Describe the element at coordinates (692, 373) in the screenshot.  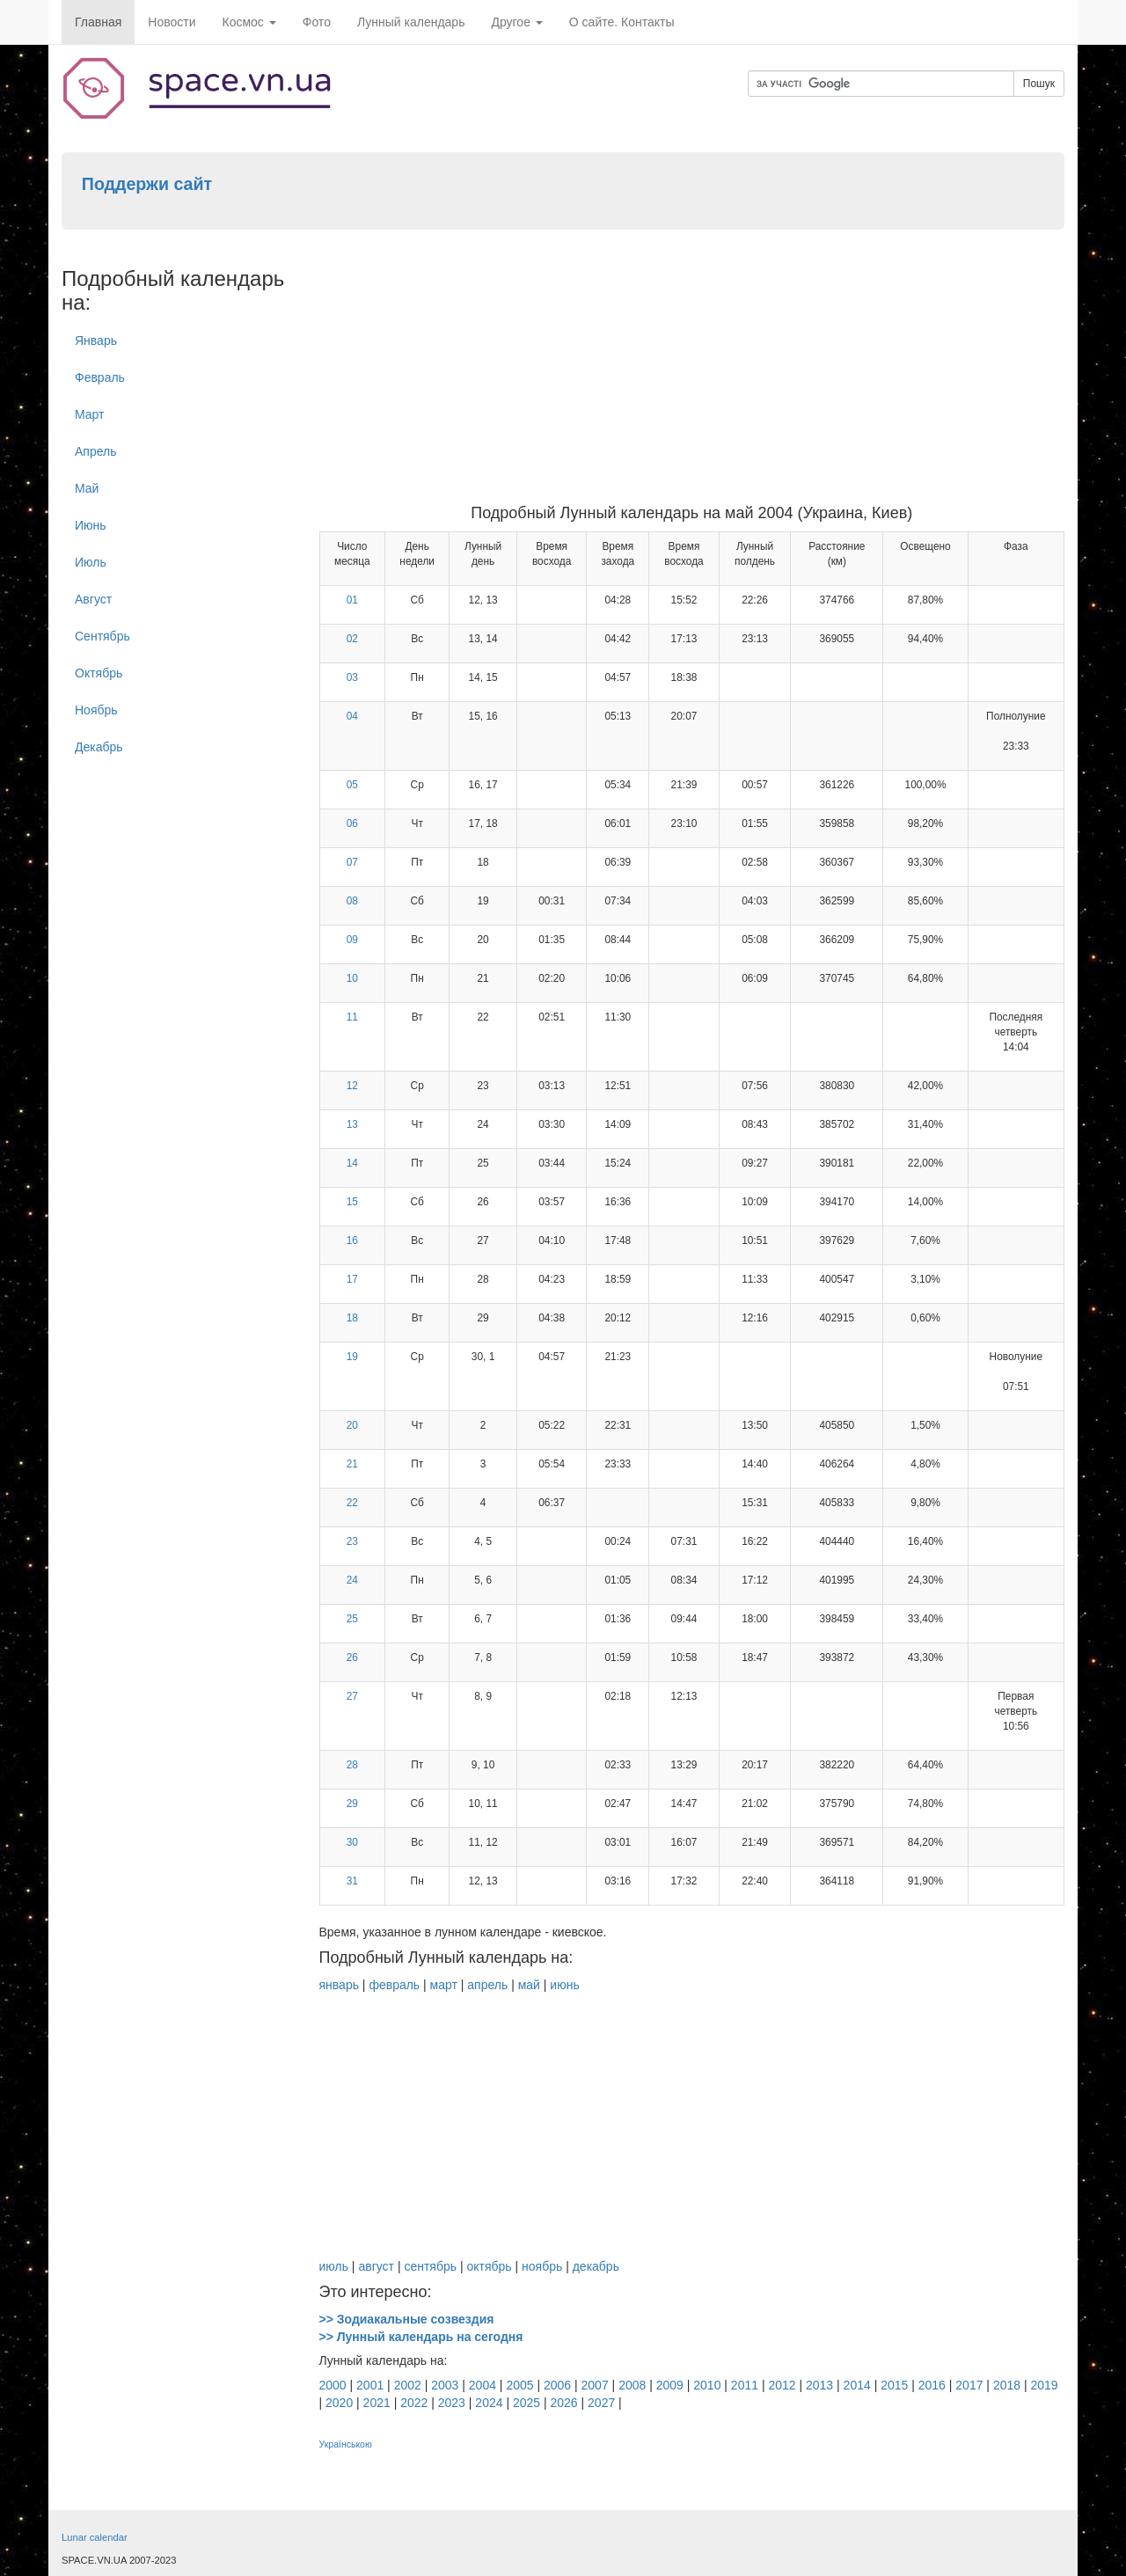
I see `[Advertisement]` at that location.